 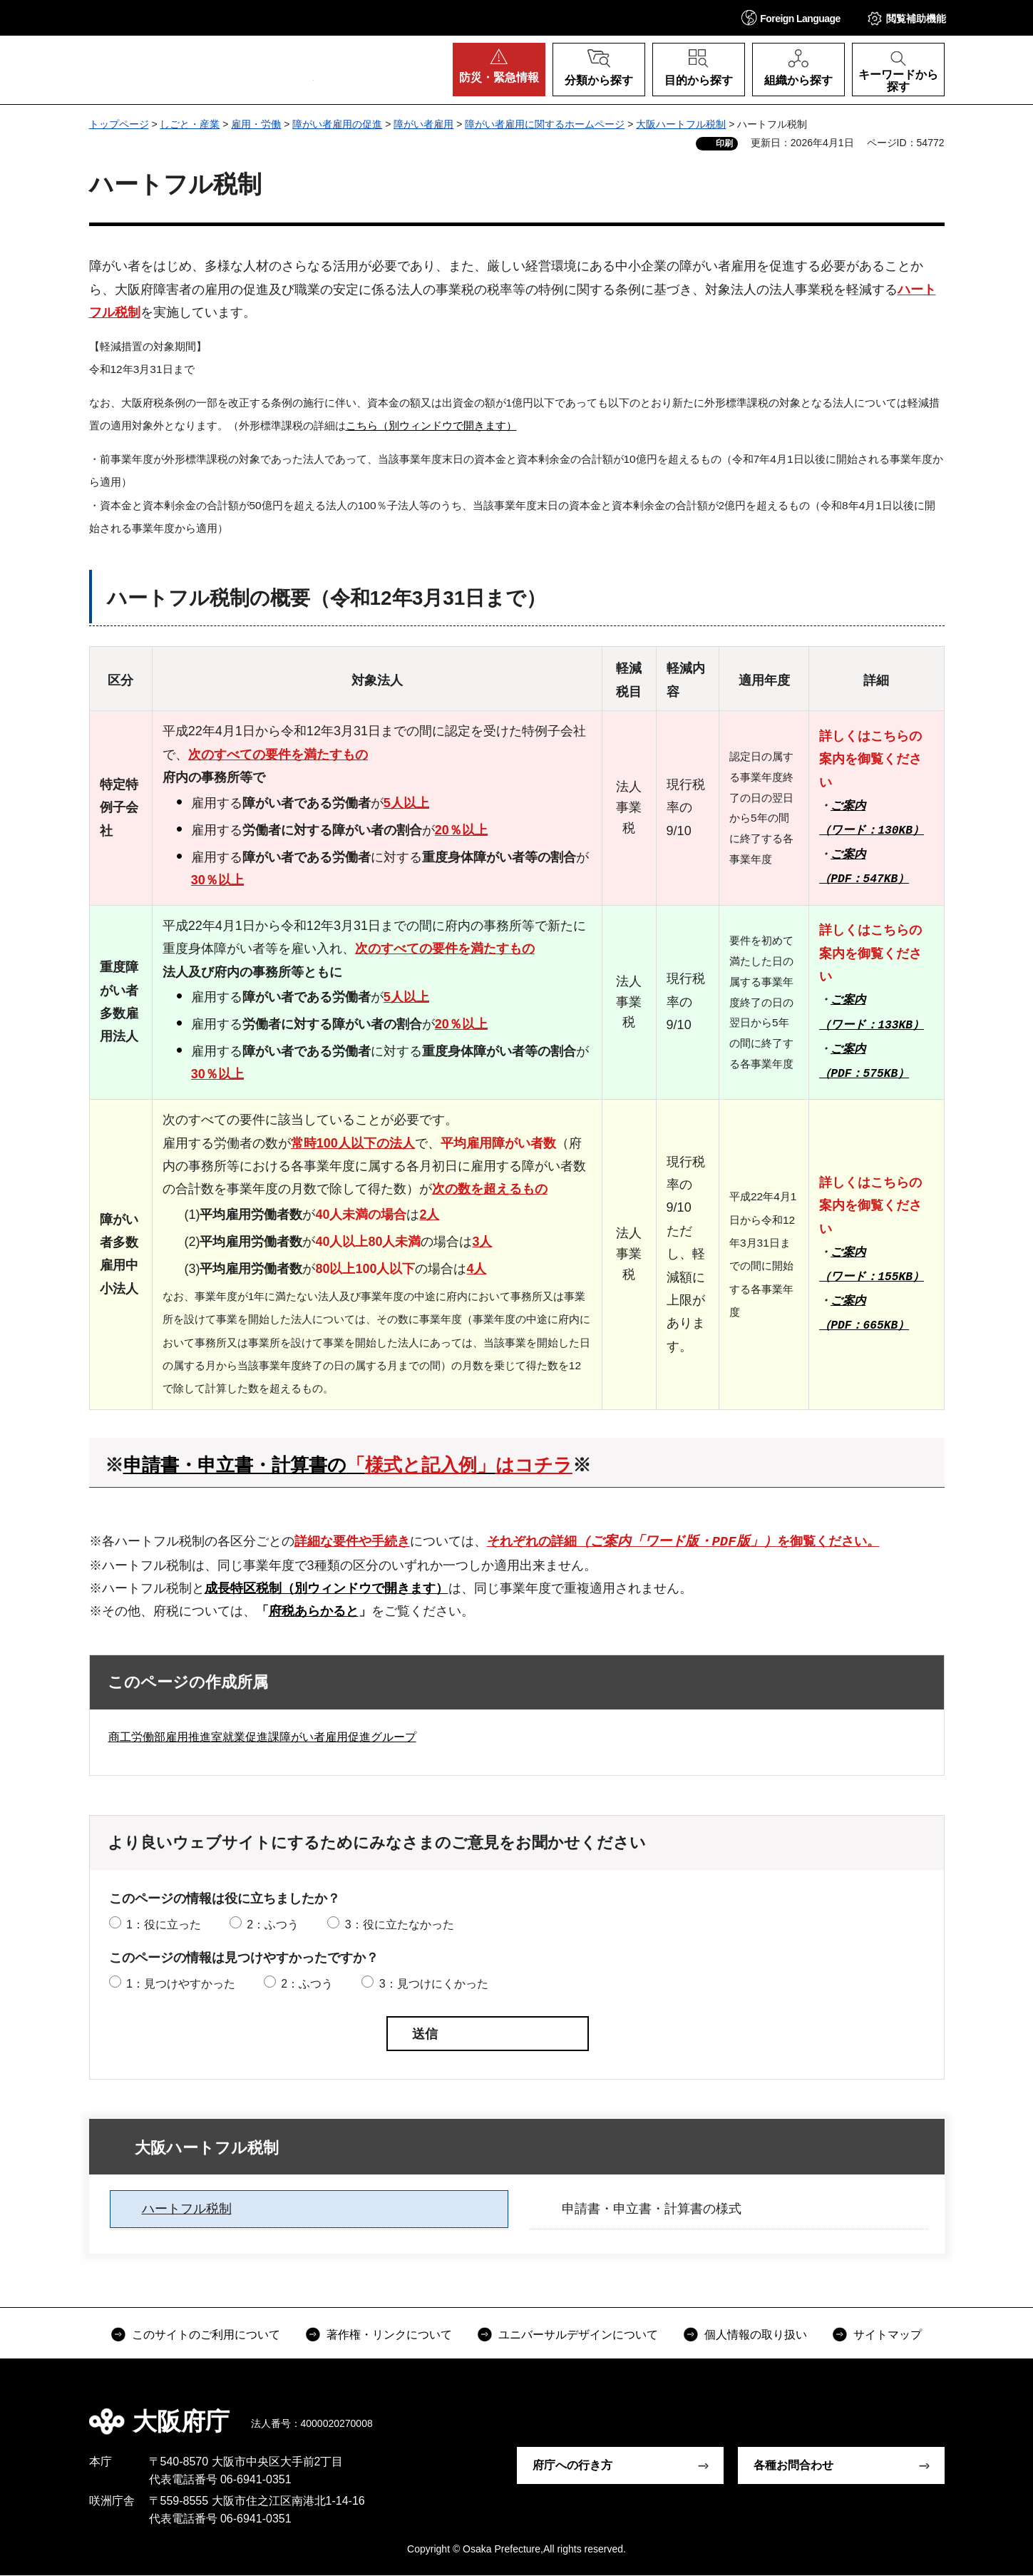 What do you see at coordinates (545, 124) in the screenshot?
I see `障がい者雇用に関するホームページ` at bounding box center [545, 124].